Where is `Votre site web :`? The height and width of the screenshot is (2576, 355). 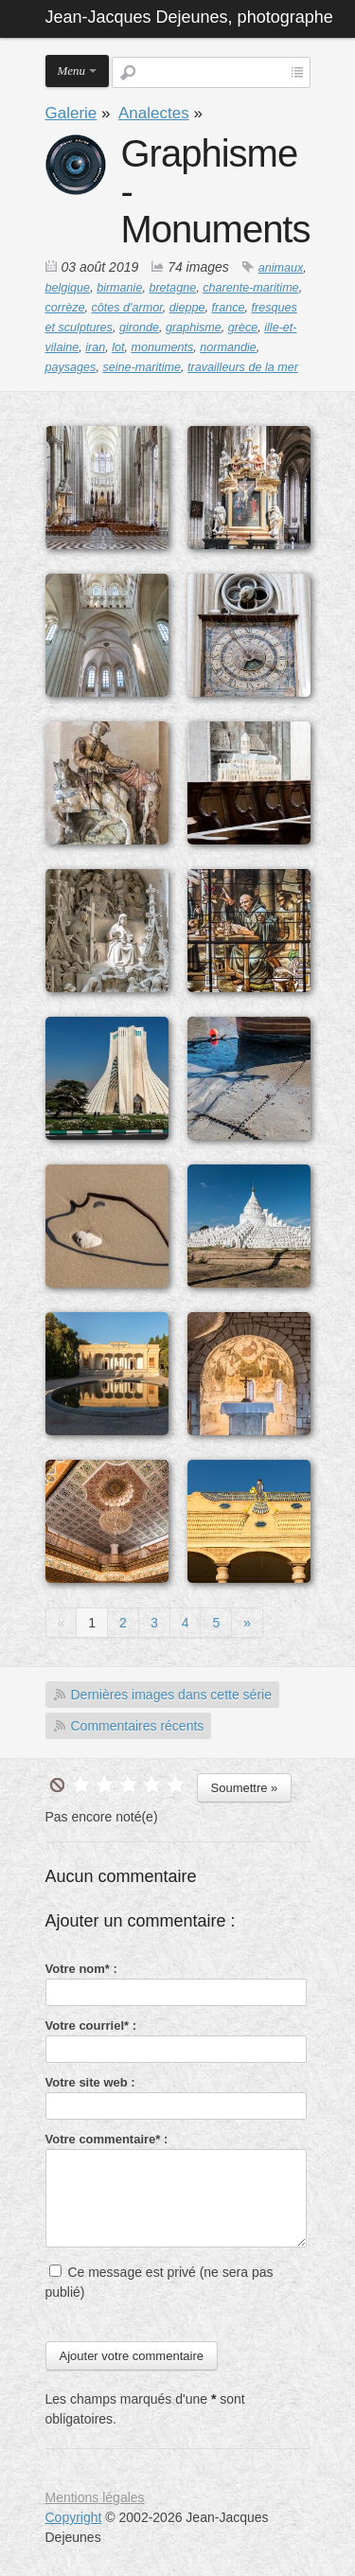
Votre site web : is located at coordinates (90, 2082).